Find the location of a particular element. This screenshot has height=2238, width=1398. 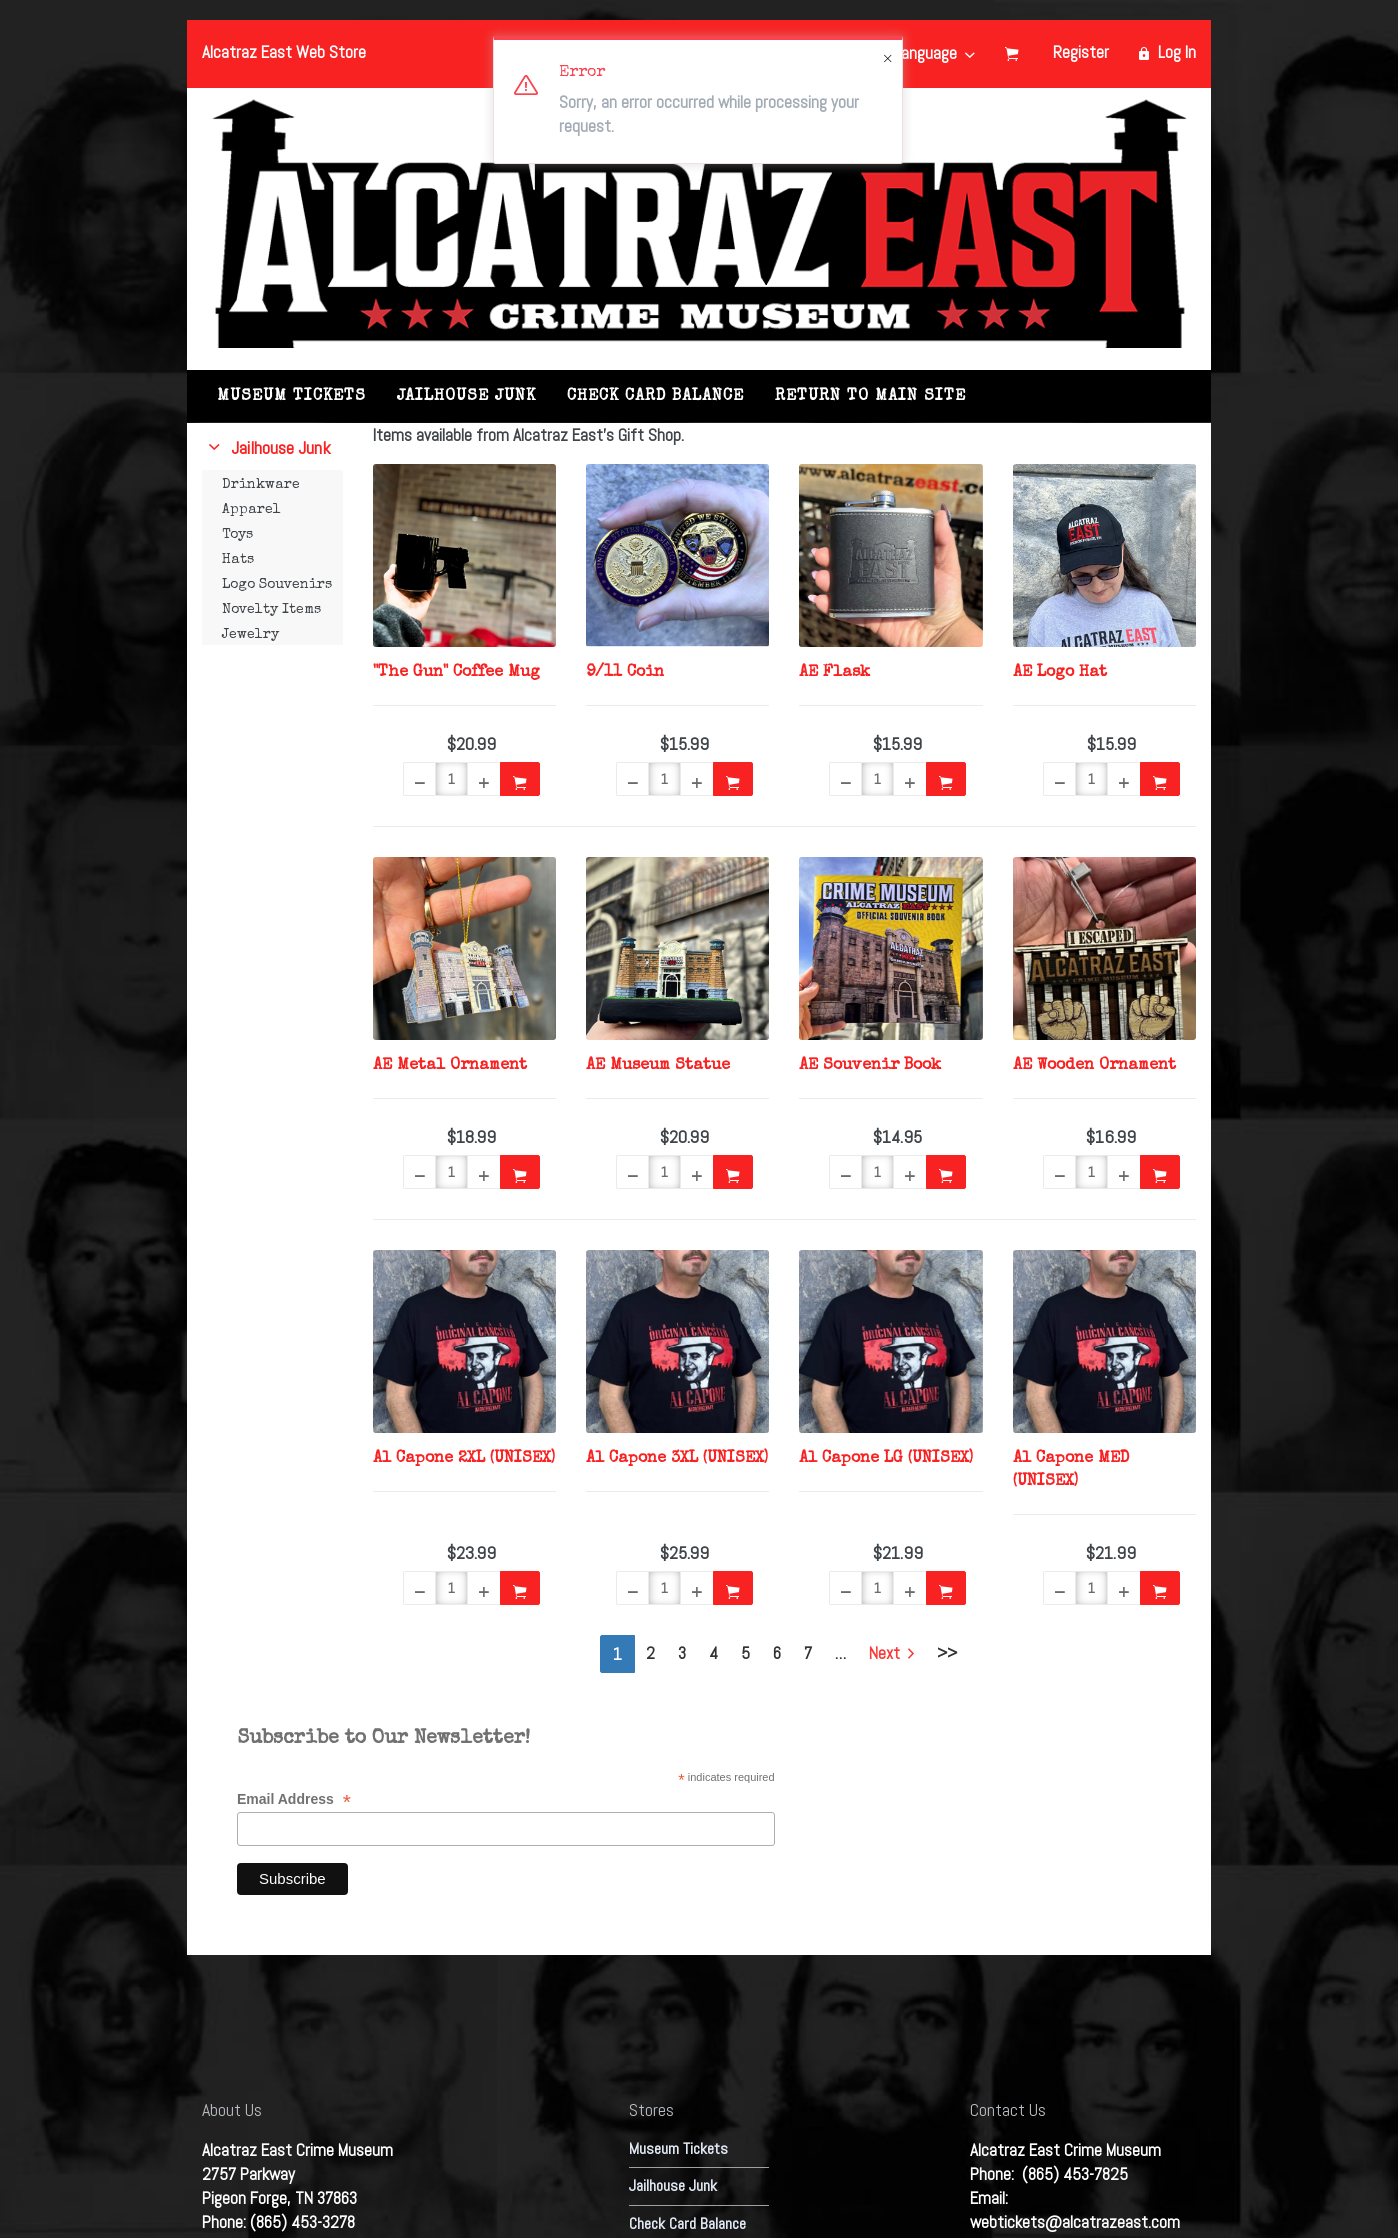

AE Flask is located at coordinates (834, 673).